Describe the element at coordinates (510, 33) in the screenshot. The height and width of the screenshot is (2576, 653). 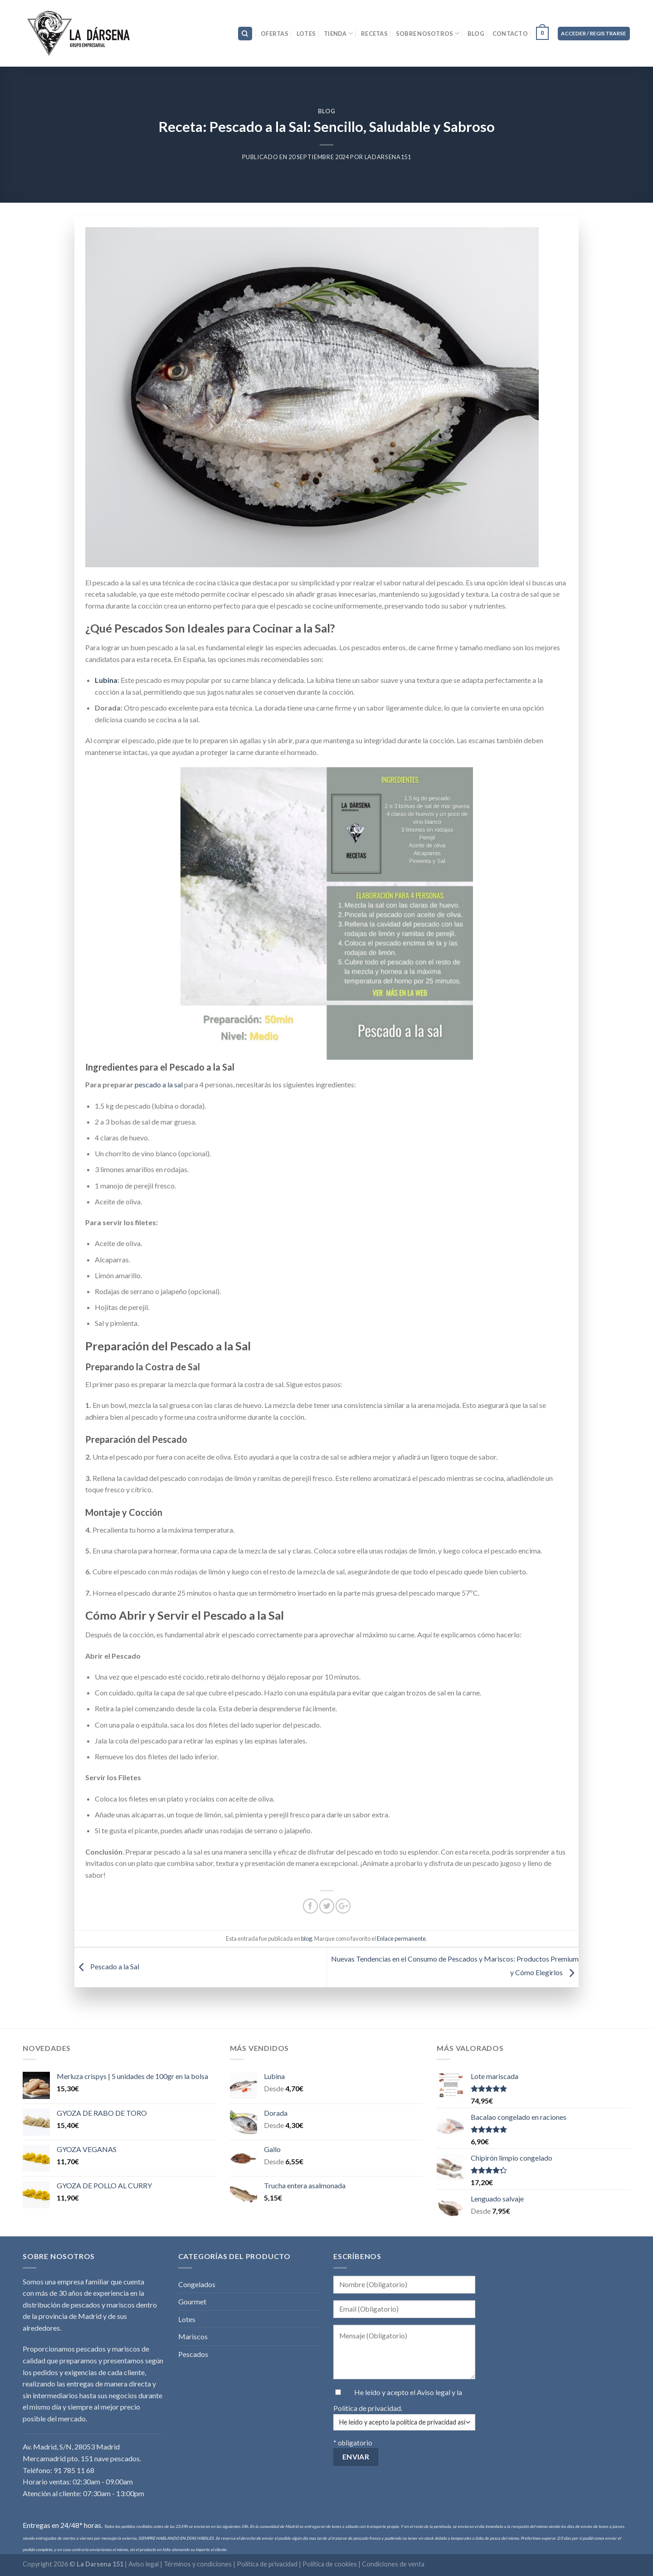
I see `Contacto` at that location.